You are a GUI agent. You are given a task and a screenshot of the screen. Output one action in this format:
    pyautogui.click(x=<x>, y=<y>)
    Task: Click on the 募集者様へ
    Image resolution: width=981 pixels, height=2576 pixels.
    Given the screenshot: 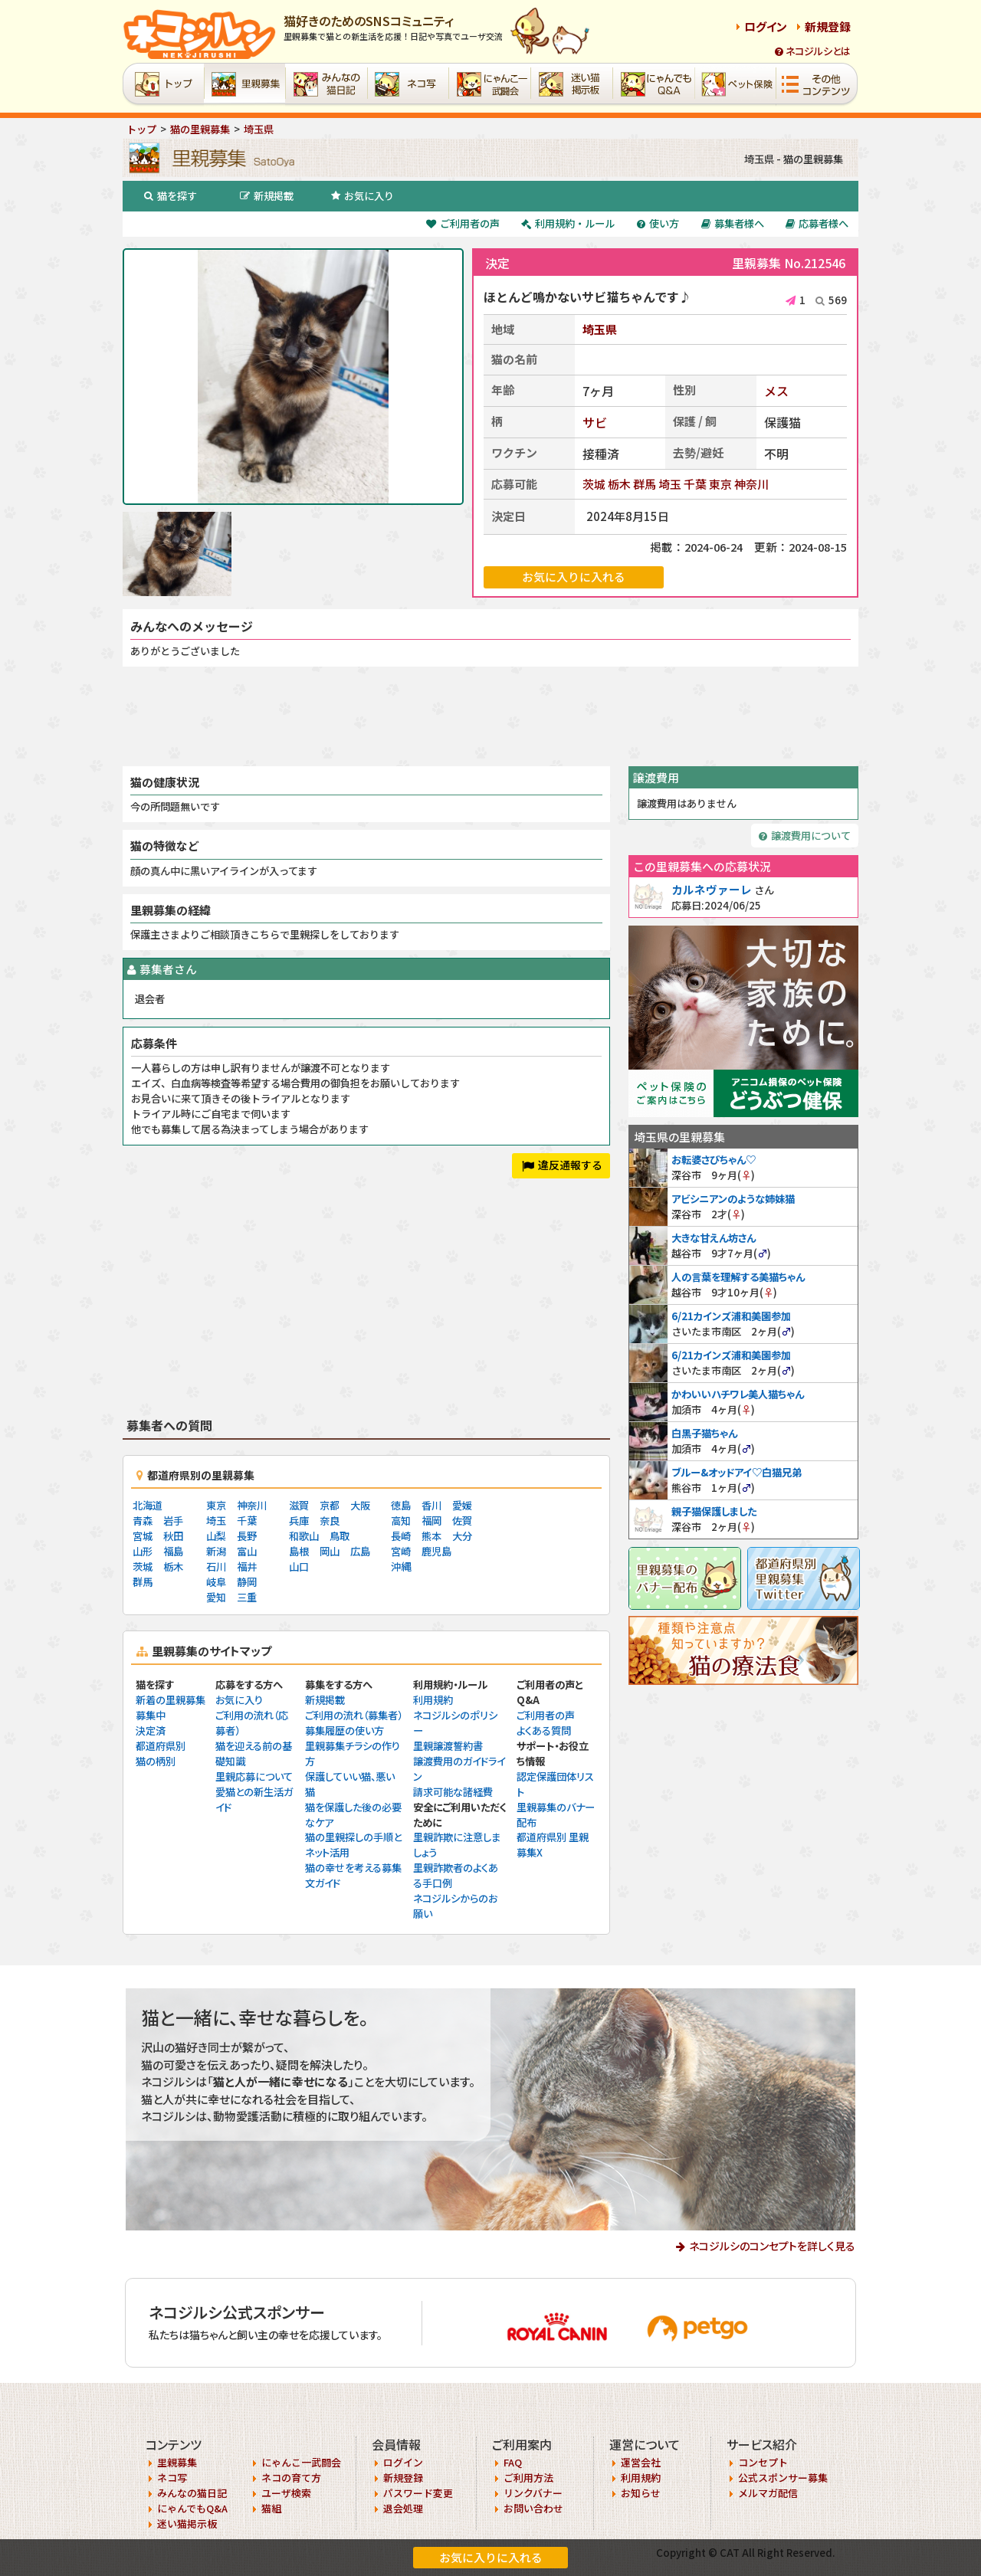 What is the action you would take?
    pyautogui.click(x=732, y=223)
    